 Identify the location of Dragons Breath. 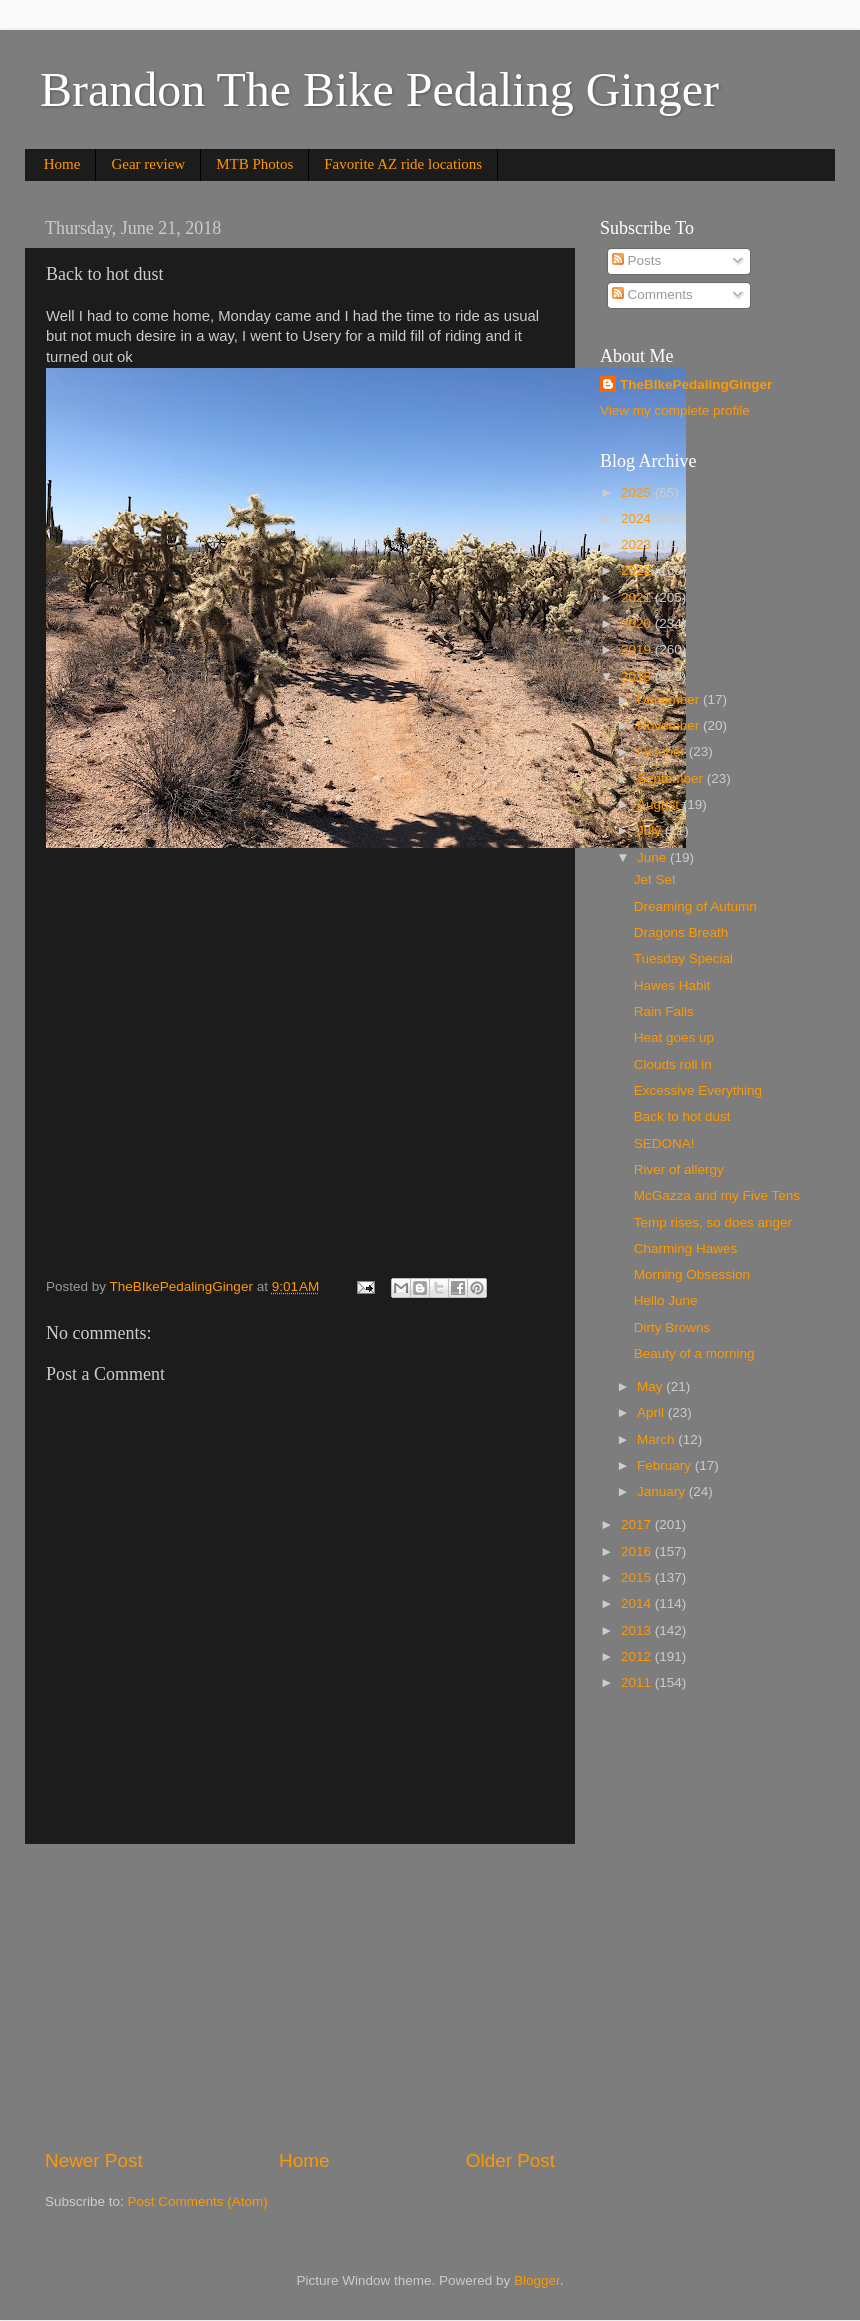
(681, 932).